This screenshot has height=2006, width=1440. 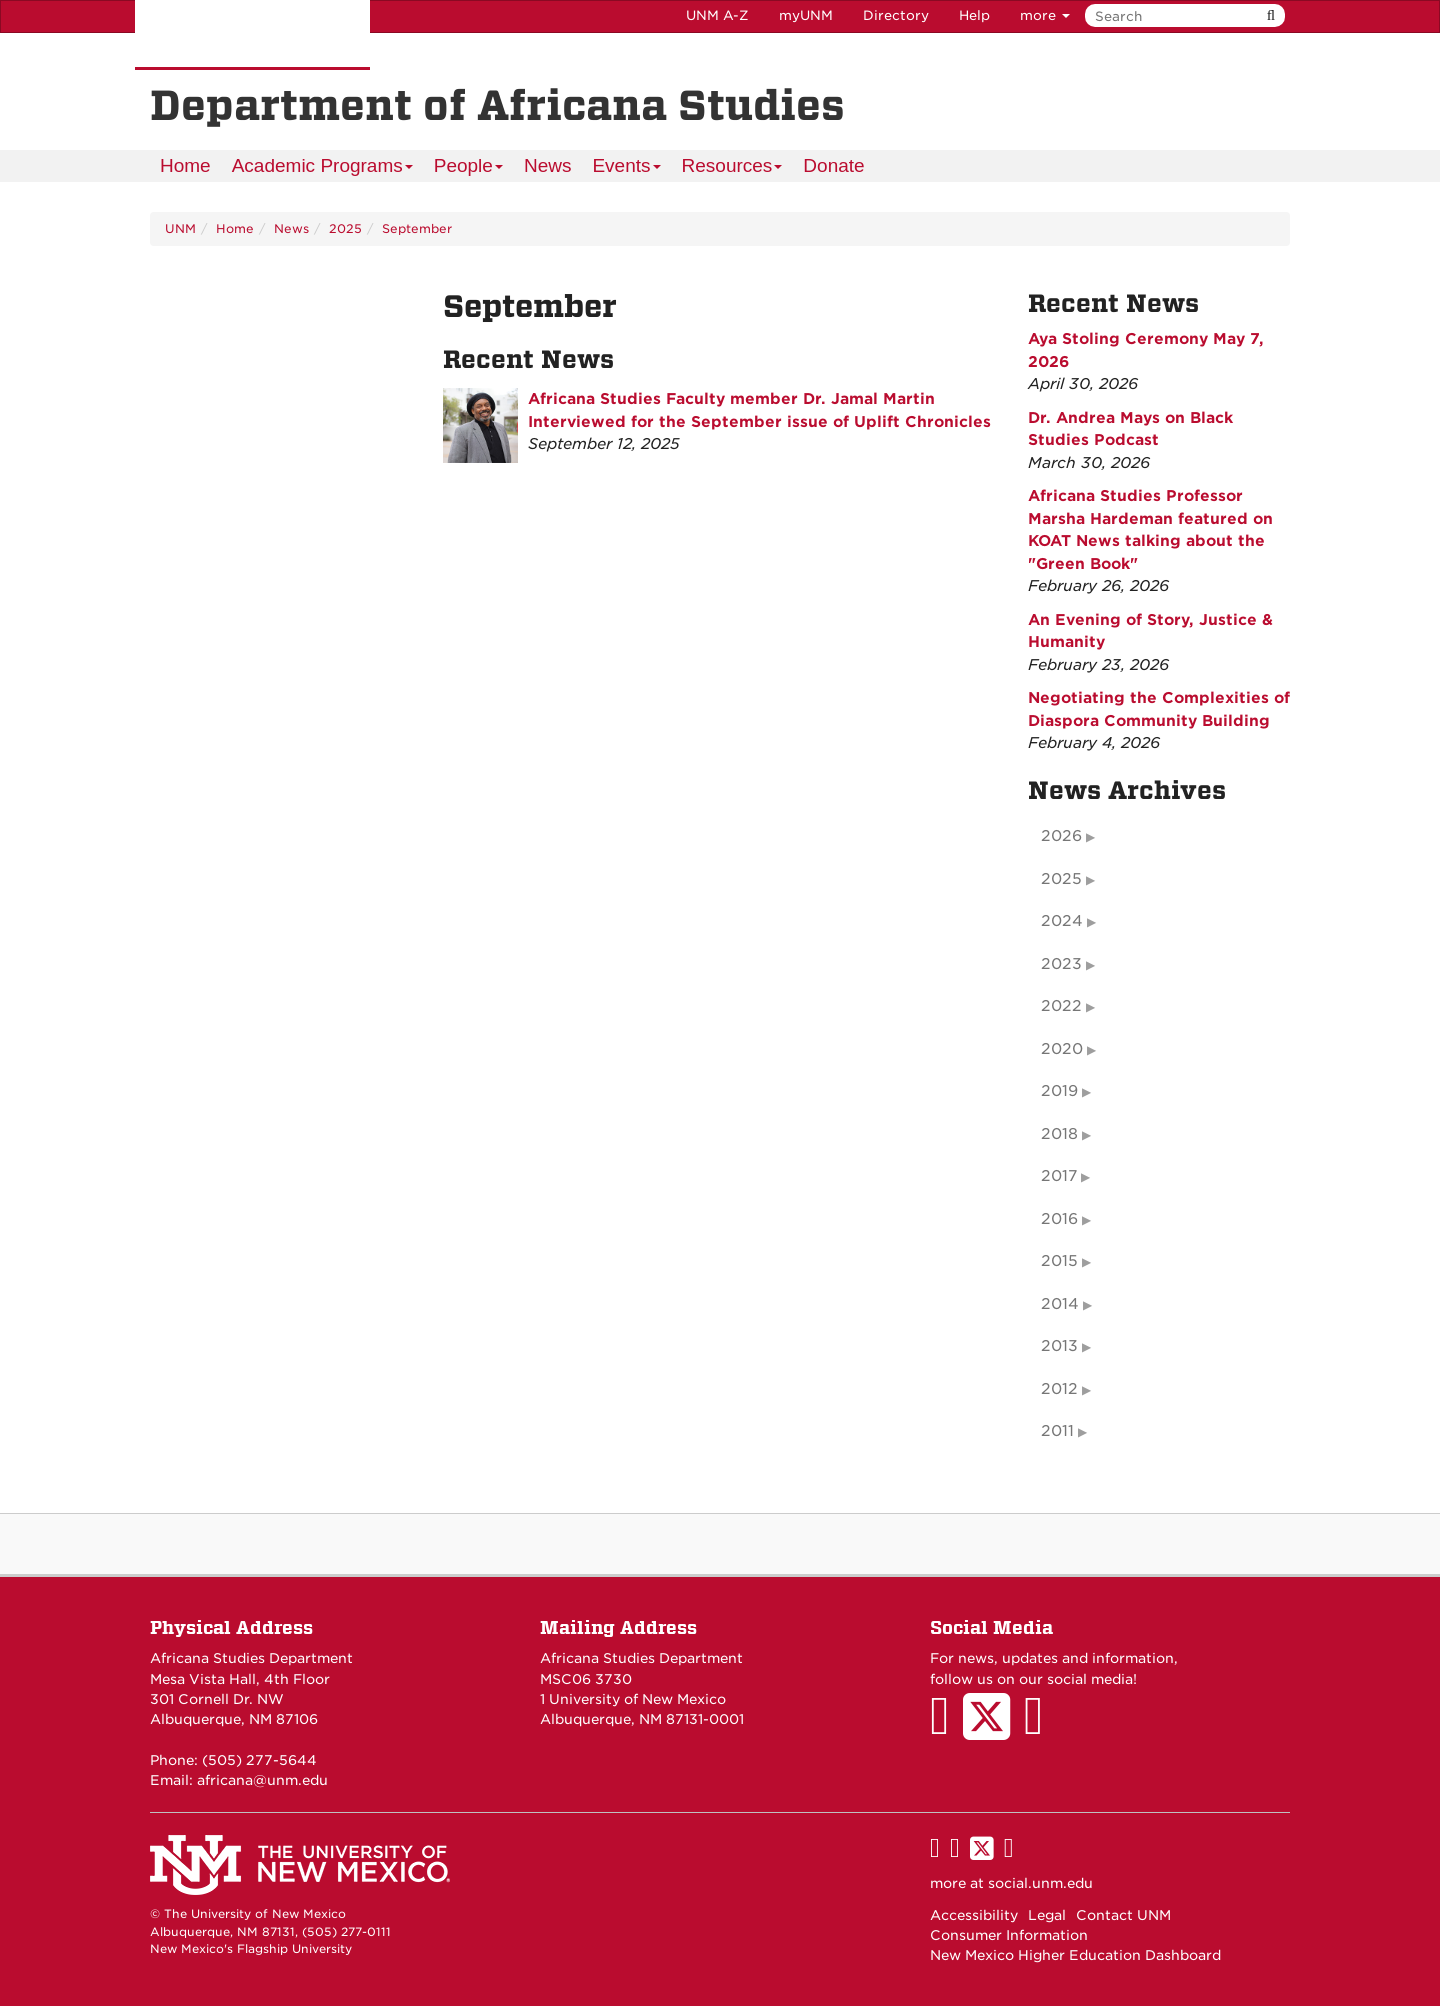 I want to click on [menuitem], so click(x=185, y=166).